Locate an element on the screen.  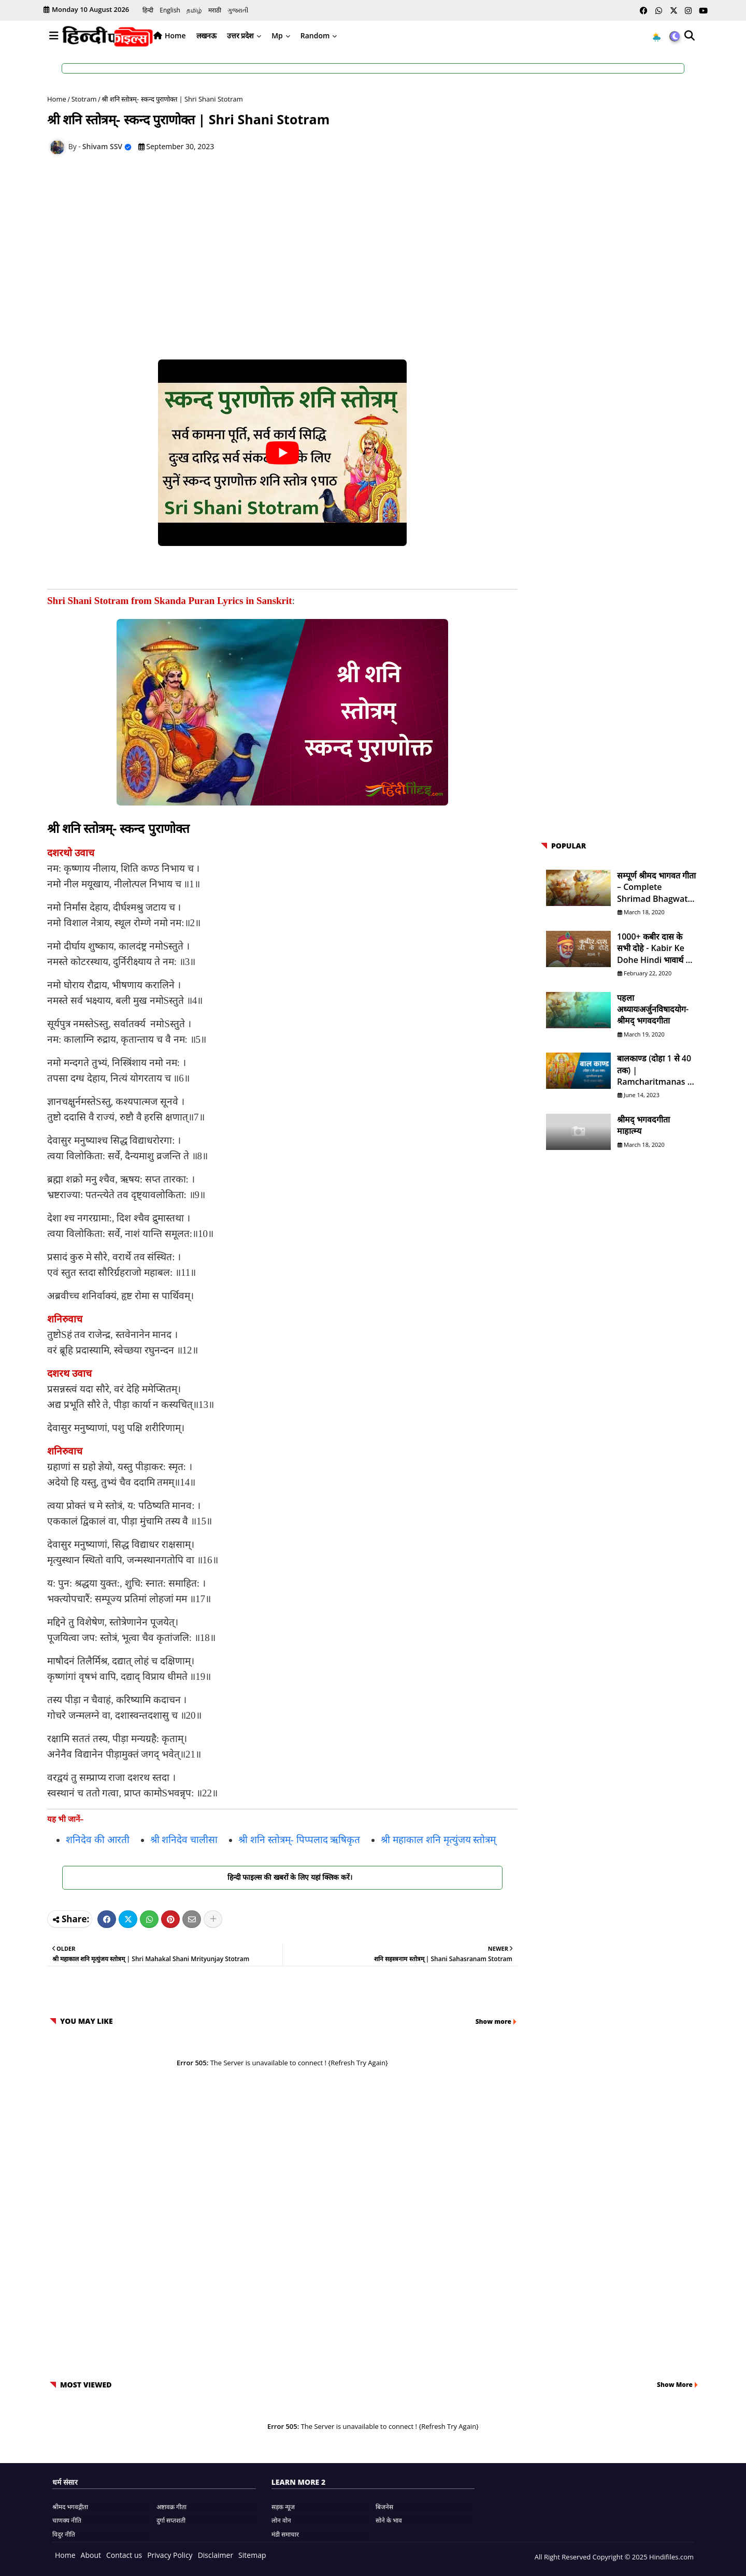
लखनऊ is located at coordinates (206, 35).